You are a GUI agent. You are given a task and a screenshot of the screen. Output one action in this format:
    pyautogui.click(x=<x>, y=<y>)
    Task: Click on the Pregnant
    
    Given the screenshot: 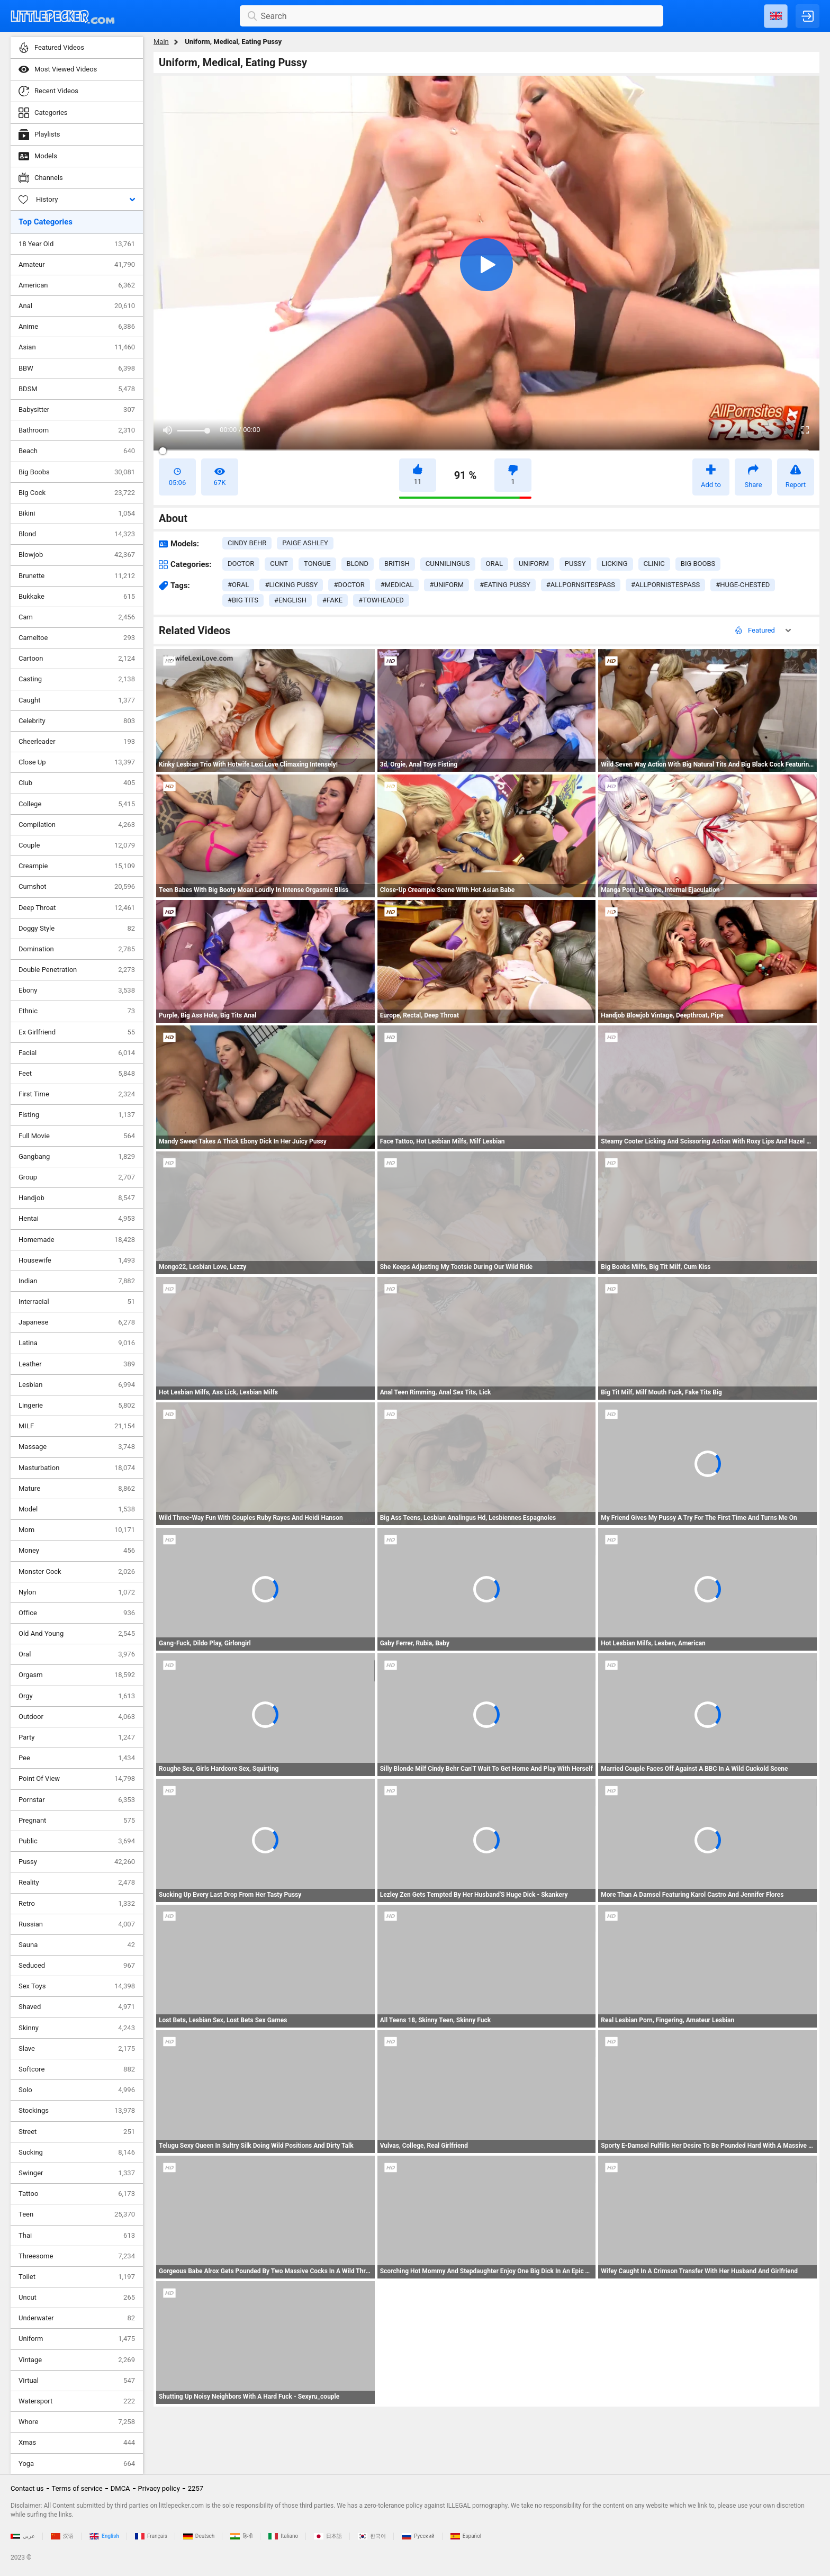 What is the action you would take?
    pyautogui.click(x=77, y=1820)
    